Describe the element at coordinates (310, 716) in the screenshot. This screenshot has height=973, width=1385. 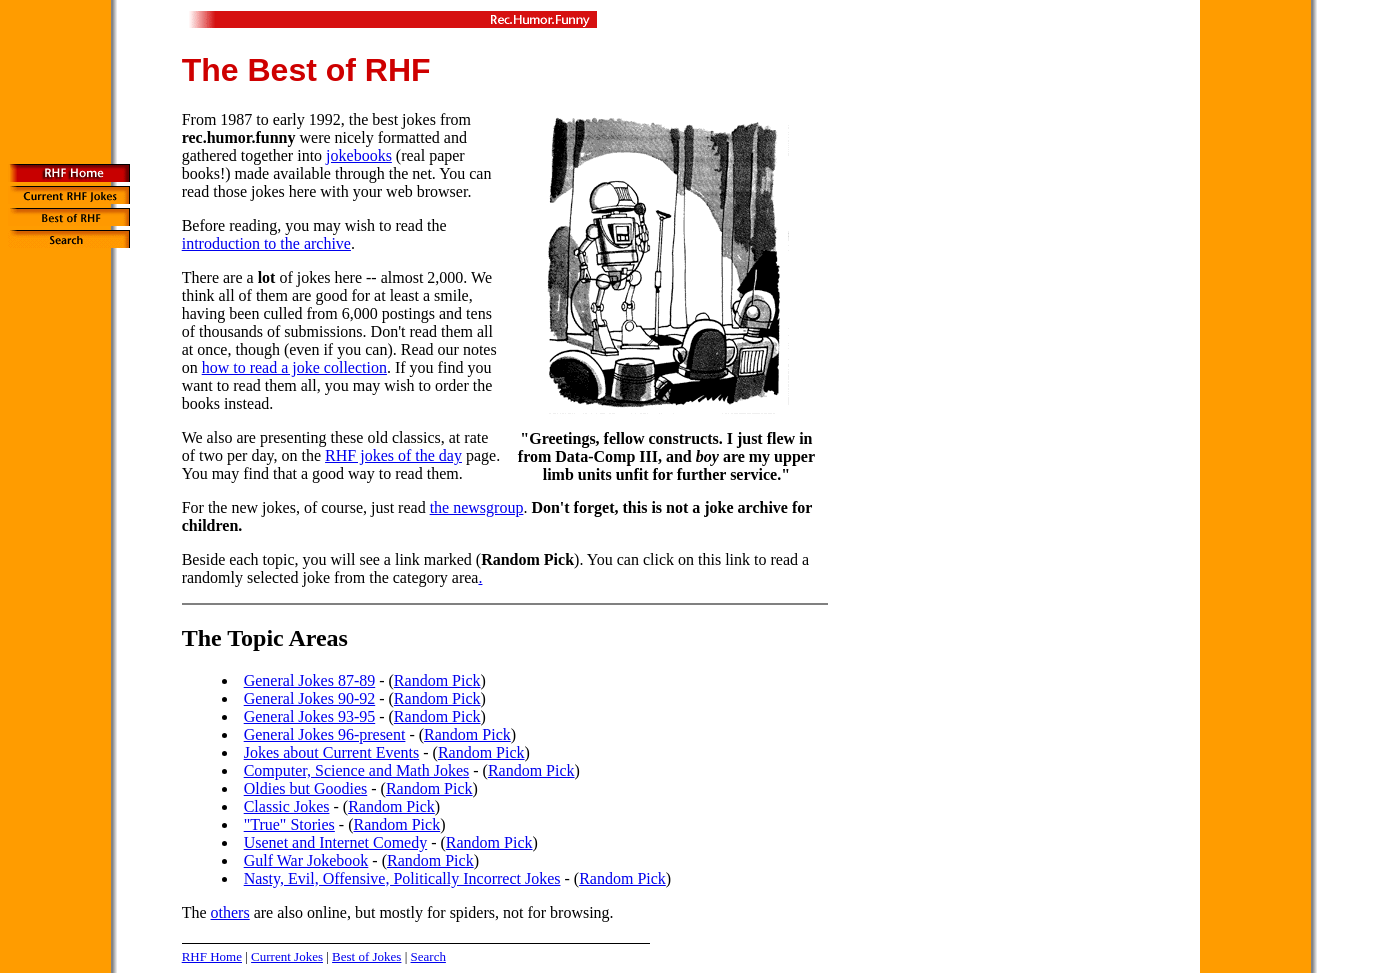
I see `General Jokes 93-95` at that location.